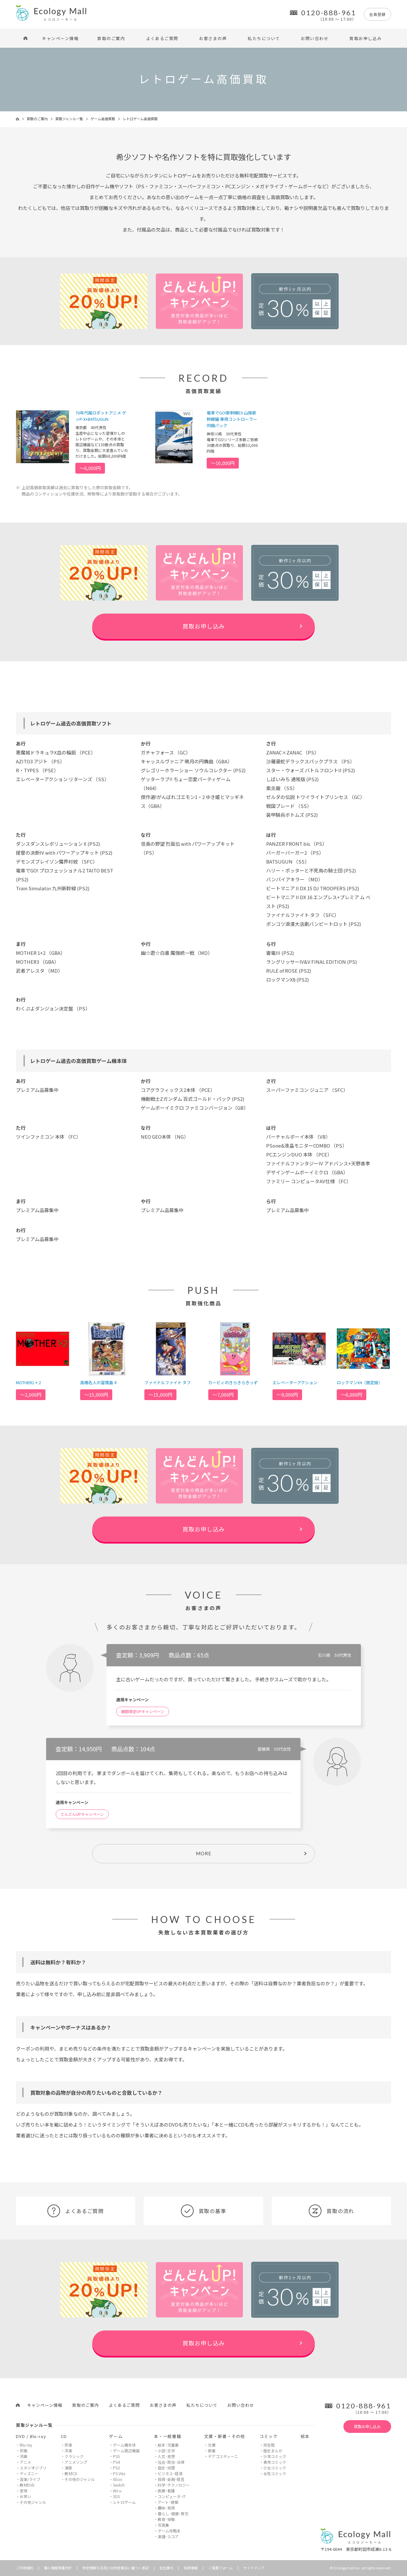 The image size is (407, 2576). What do you see at coordinates (126, 2450) in the screenshot?
I see `ゲーム周辺機器` at bounding box center [126, 2450].